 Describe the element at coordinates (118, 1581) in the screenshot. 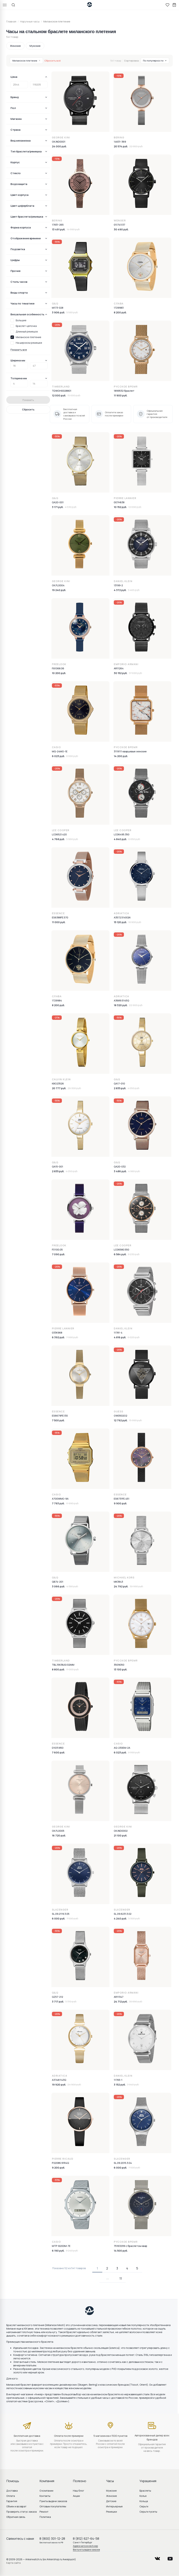

I see `MK3843` at that location.